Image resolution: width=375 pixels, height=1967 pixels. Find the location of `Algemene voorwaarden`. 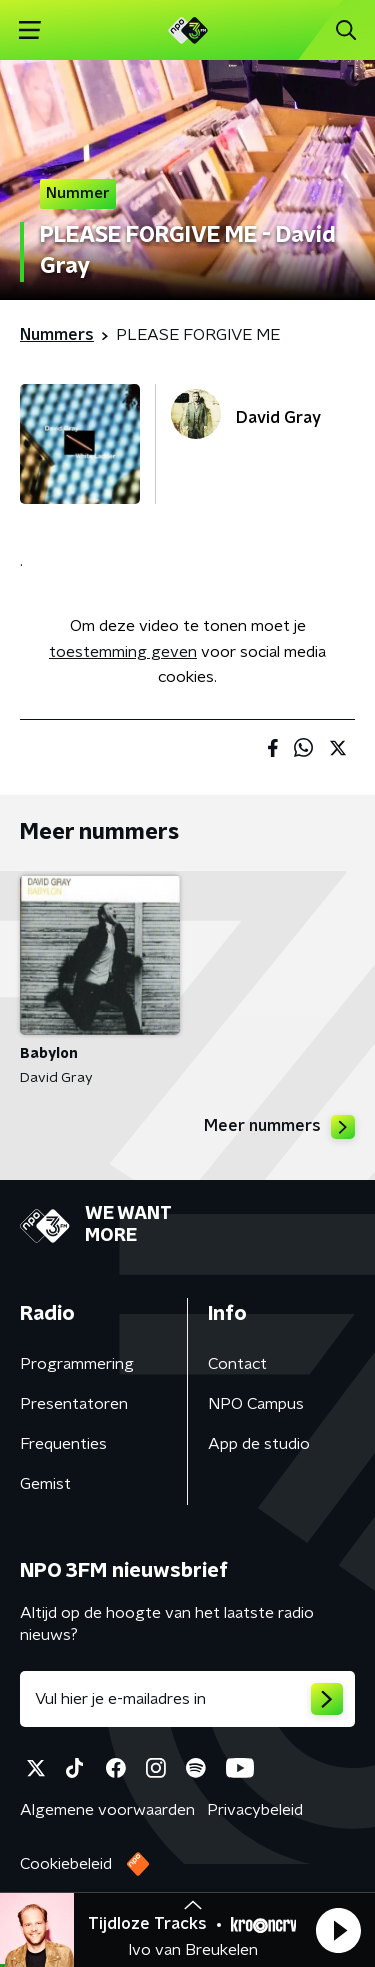

Algemene voorwaarden is located at coordinates (107, 1810).